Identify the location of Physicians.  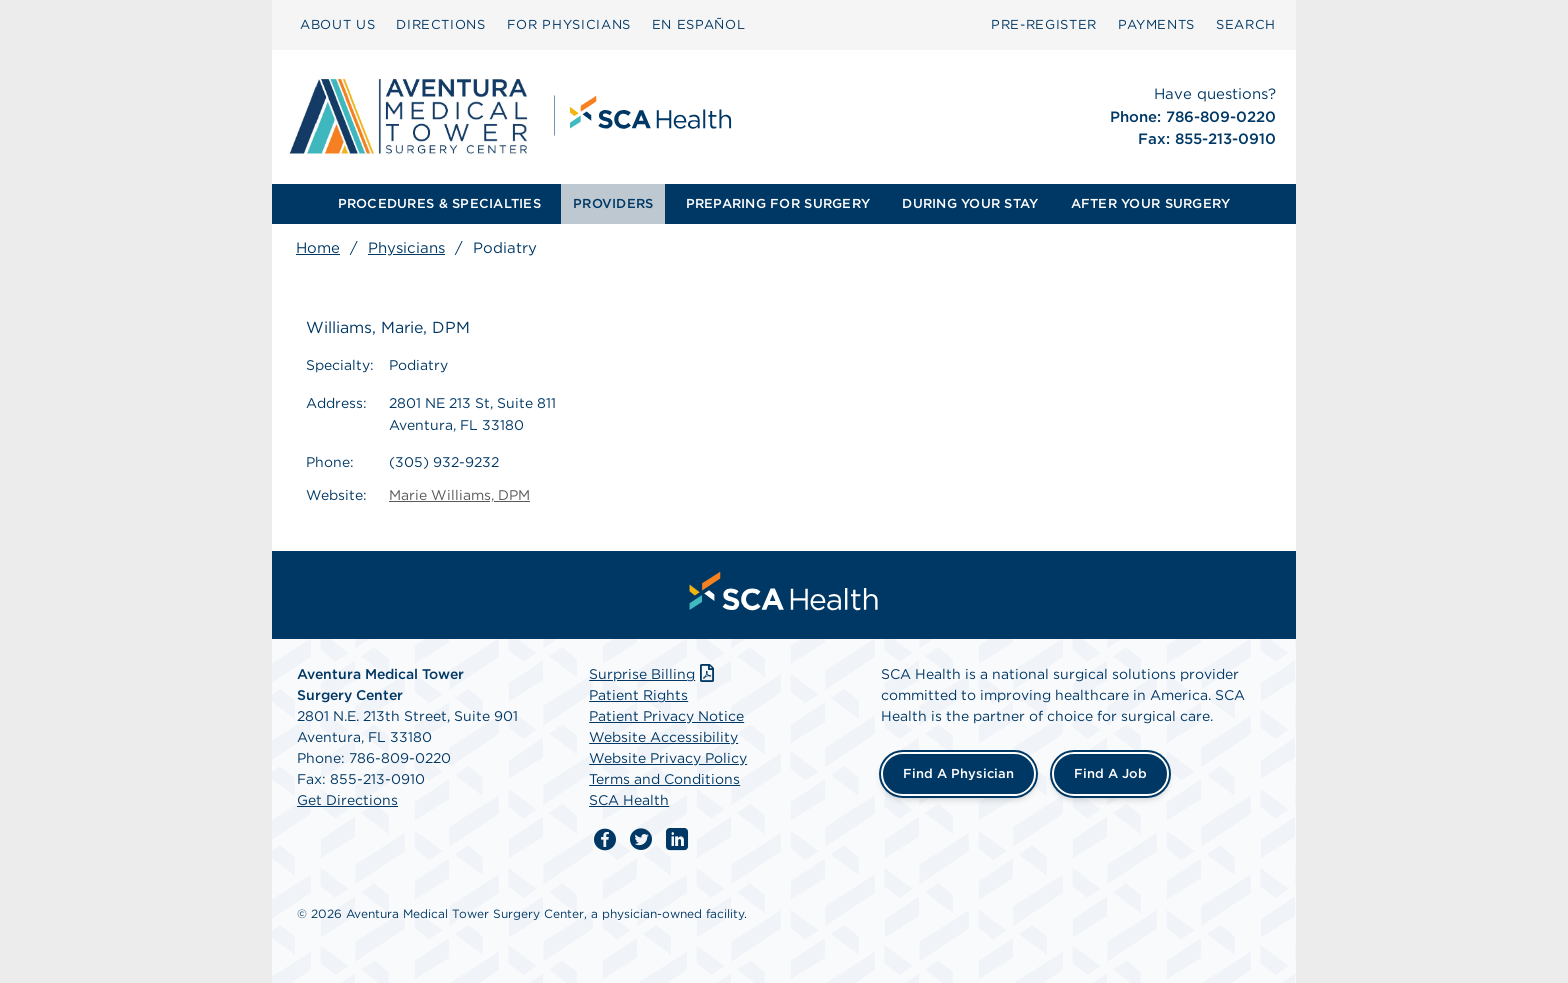
(406, 248).